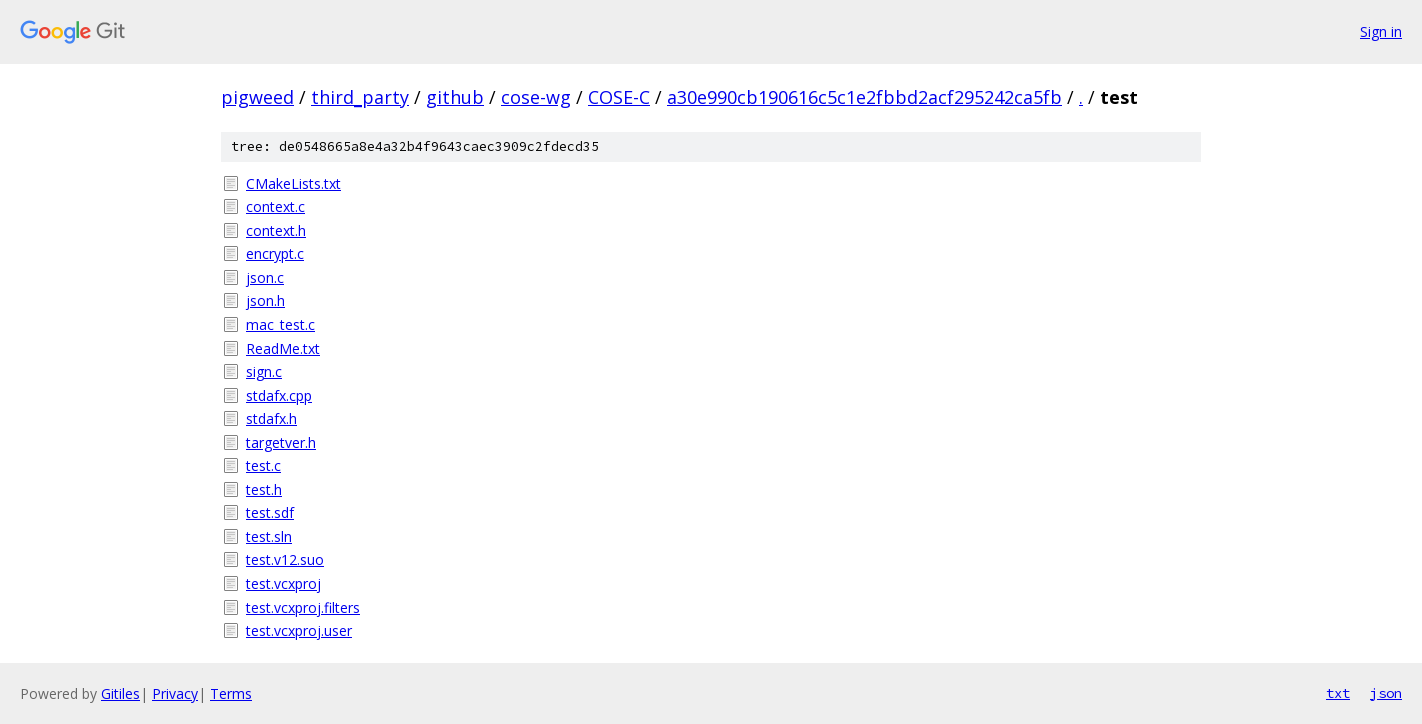 This screenshot has width=1422, height=724. What do you see at coordinates (285, 559) in the screenshot?
I see `test.v12.suo` at bounding box center [285, 559].